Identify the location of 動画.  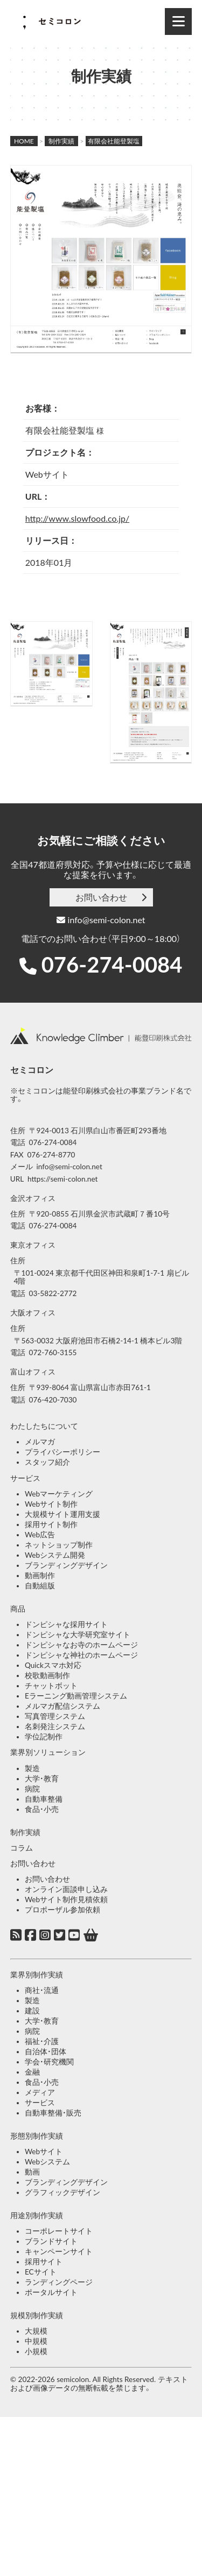
(32, 2172).